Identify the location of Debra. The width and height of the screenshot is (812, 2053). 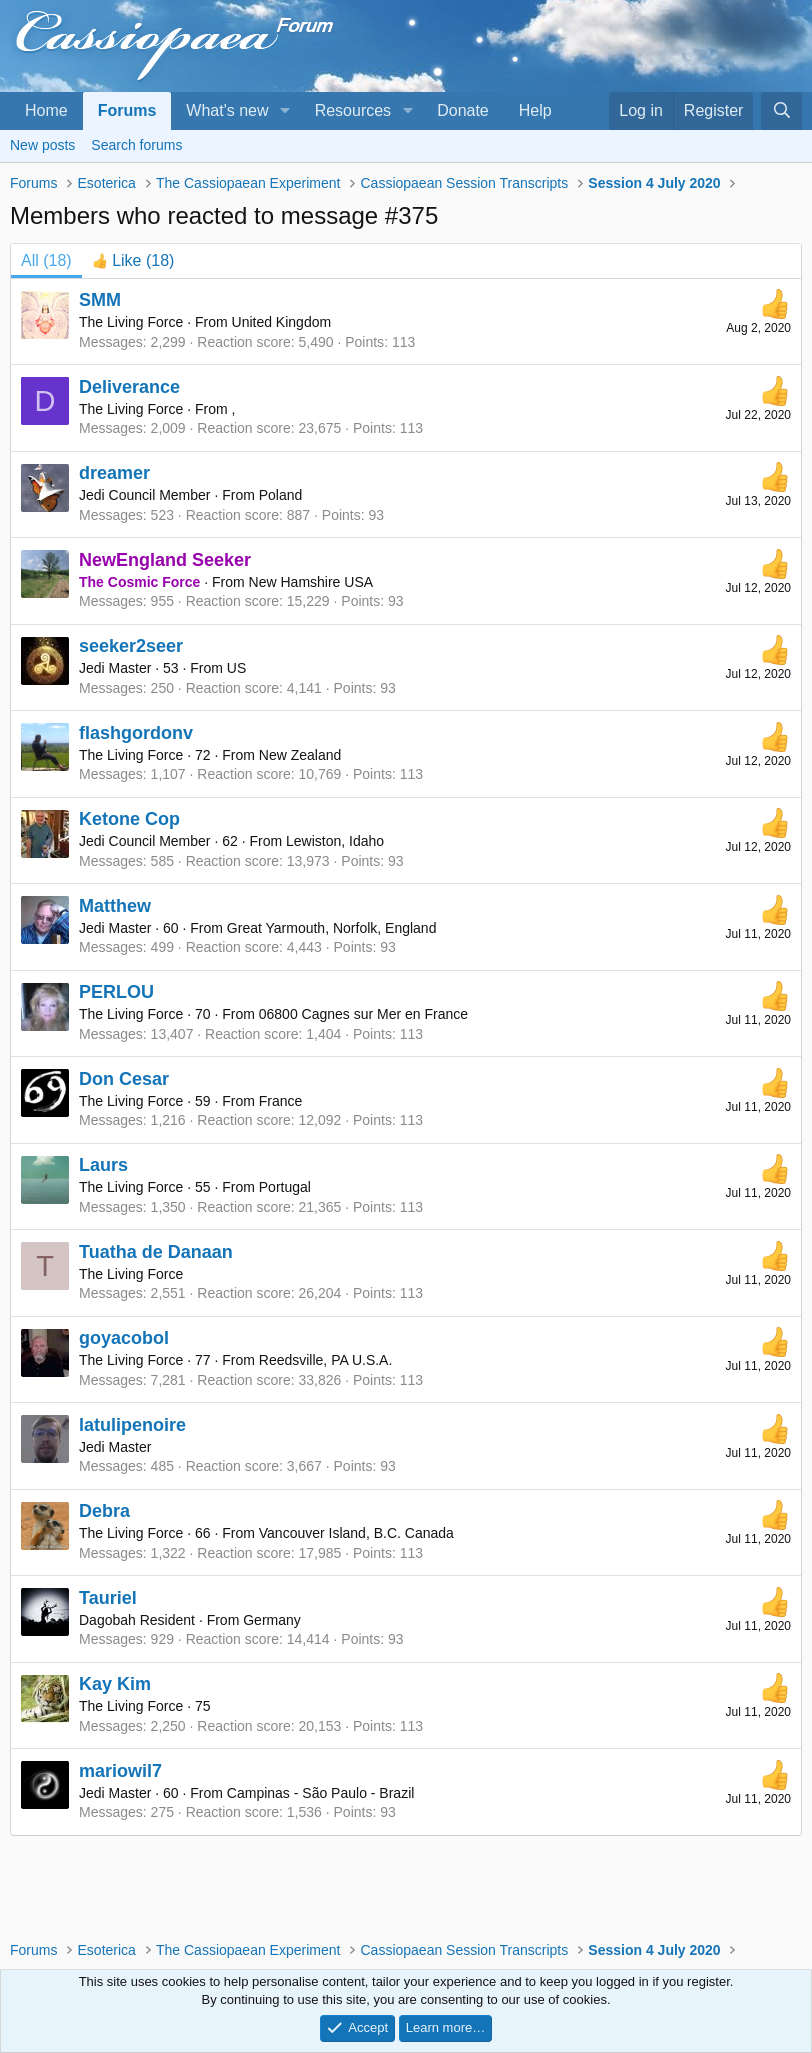
(104, 1511).